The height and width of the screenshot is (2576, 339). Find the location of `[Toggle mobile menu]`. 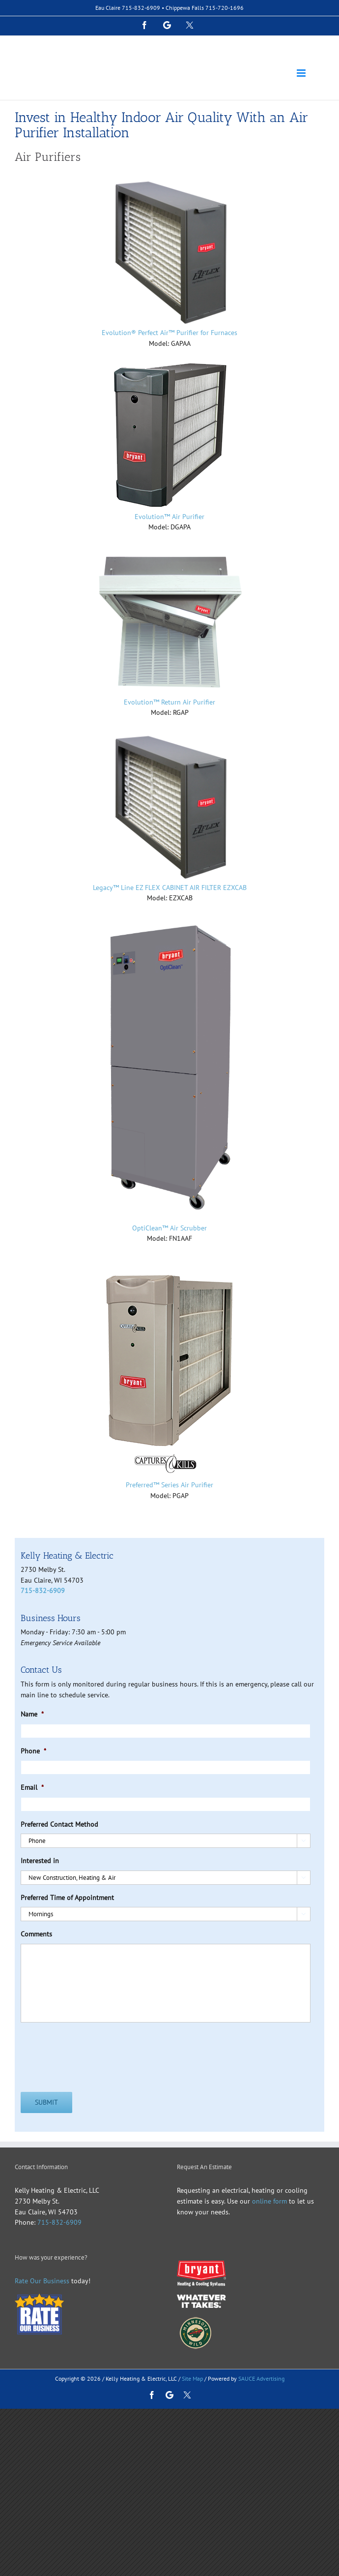

[Toggle mobile menu] is located at coordinates (302, 73).